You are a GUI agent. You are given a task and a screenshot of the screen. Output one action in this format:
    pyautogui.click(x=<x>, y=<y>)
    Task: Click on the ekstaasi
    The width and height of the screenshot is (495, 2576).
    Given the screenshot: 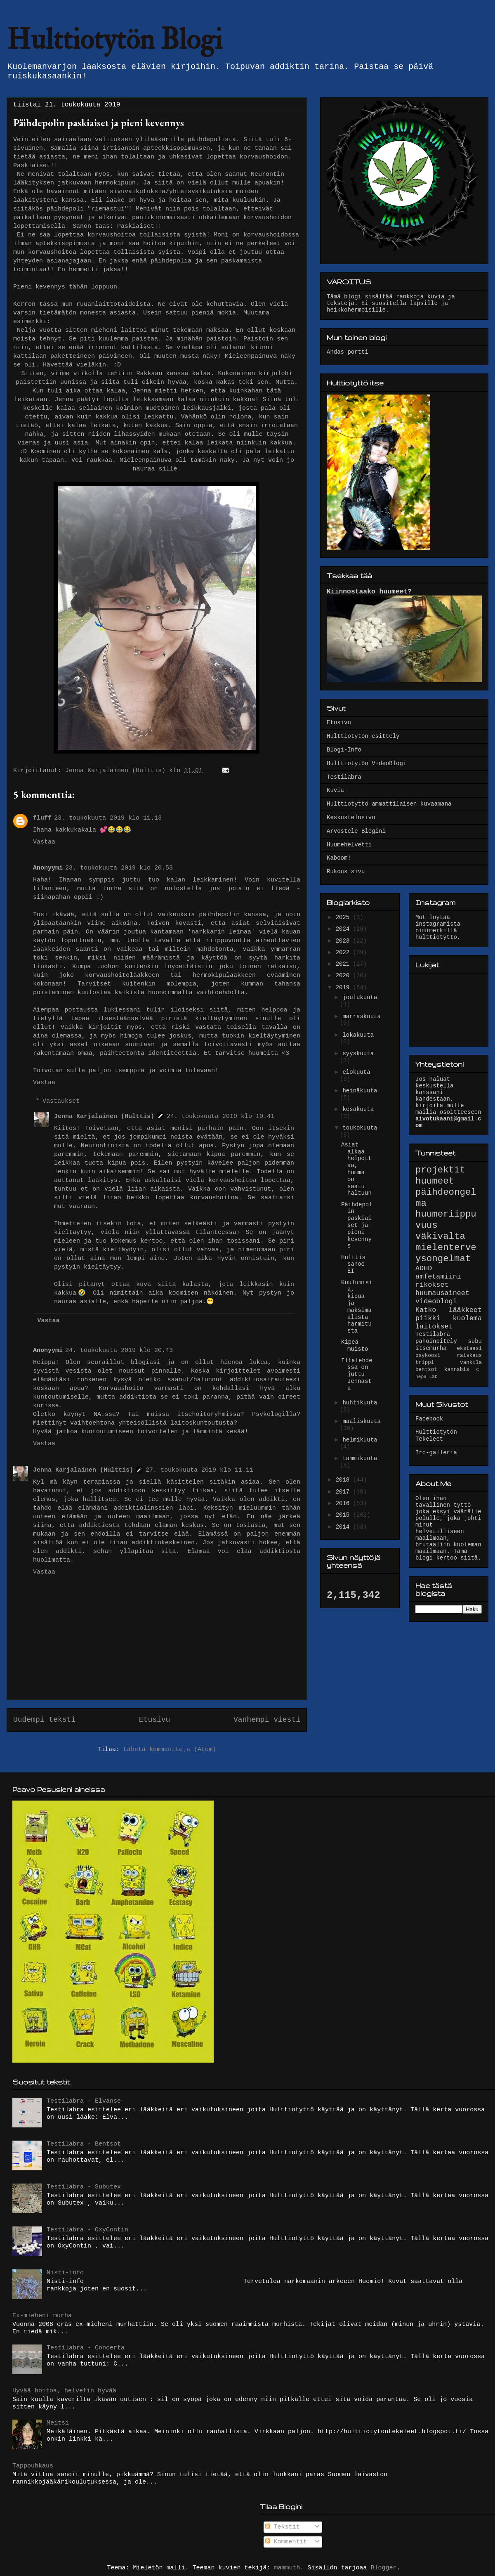 What is the action you would take?
    pyautogui.click(x=469, y=1349)
    